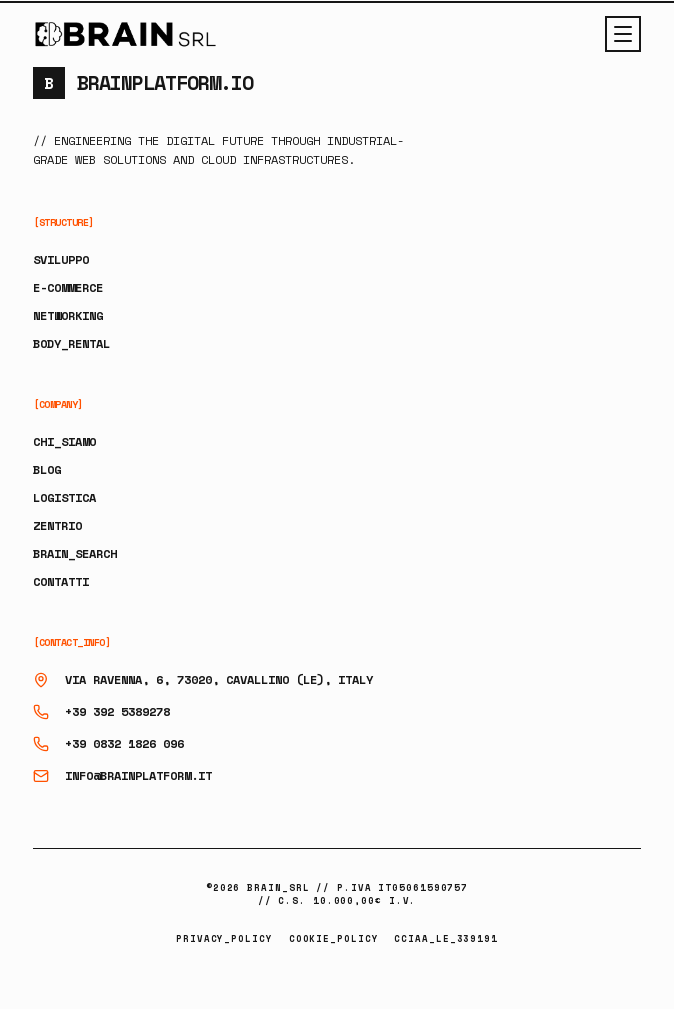 The width and height of the screenshot is (674, 1009). What do you see at coordinates (47, 469) in the screenshot?
I see `BLOG` at bounding box center [47, 469].